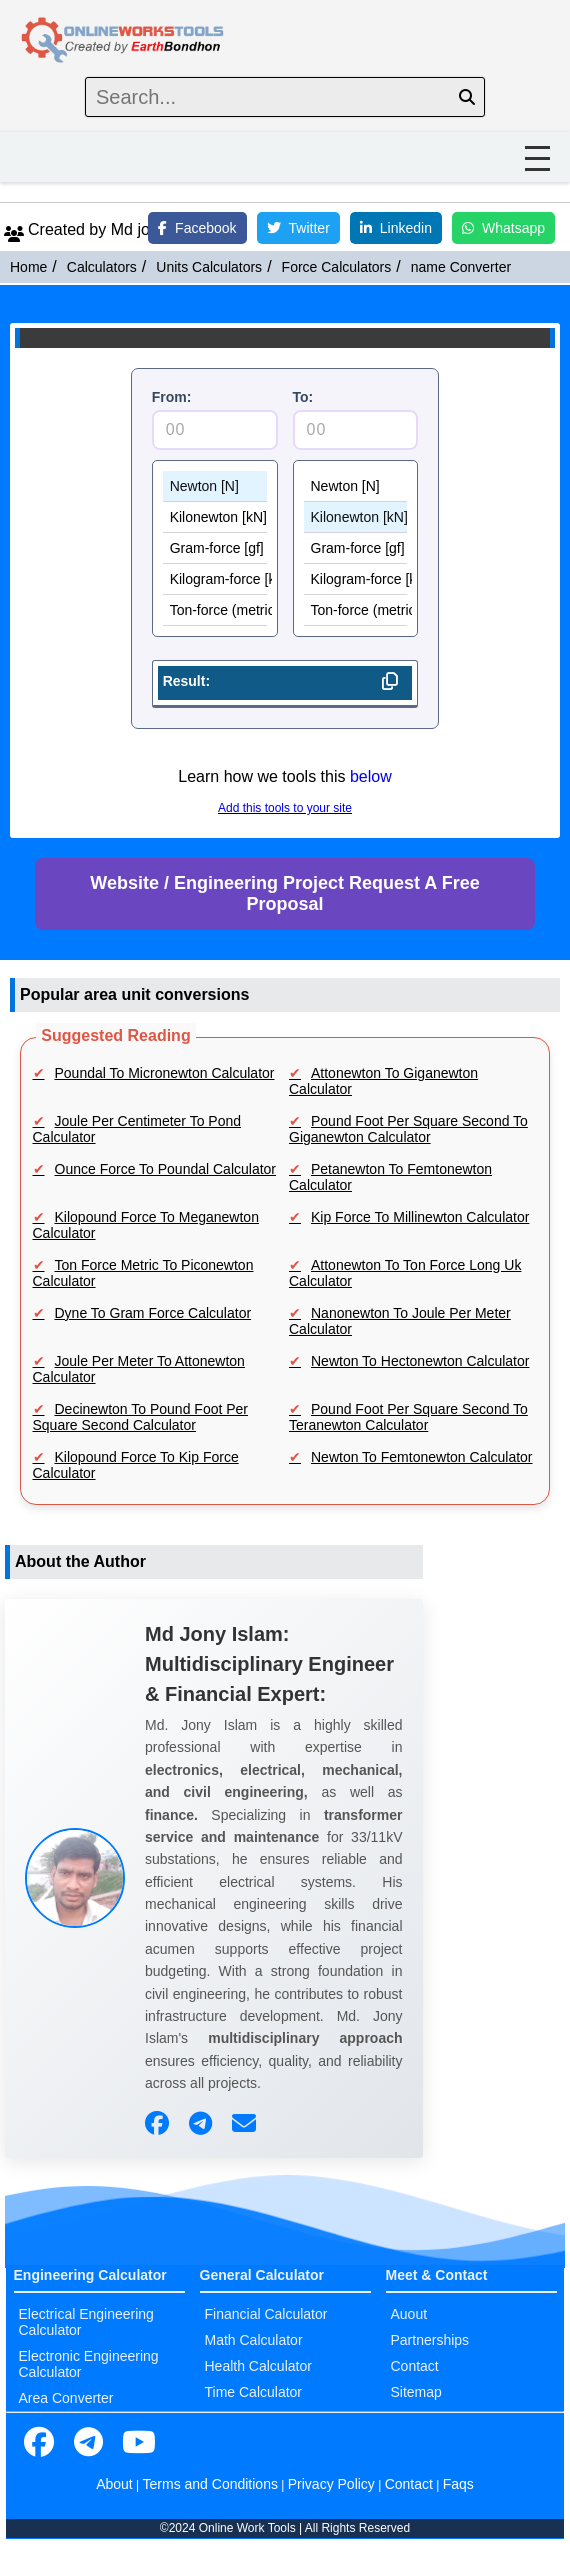 This screenshot has width=570, height=2552. Describe the element at coordinates (285, 808) in the screenshot. I see `Add this tools to your site` at that location.